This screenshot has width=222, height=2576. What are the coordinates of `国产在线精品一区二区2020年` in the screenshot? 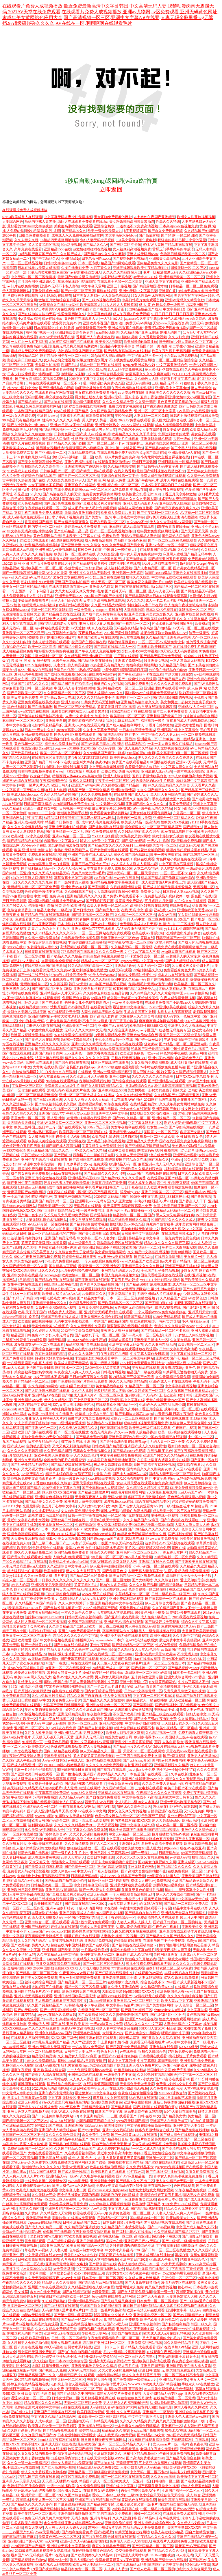 It's located at (110, 1654).